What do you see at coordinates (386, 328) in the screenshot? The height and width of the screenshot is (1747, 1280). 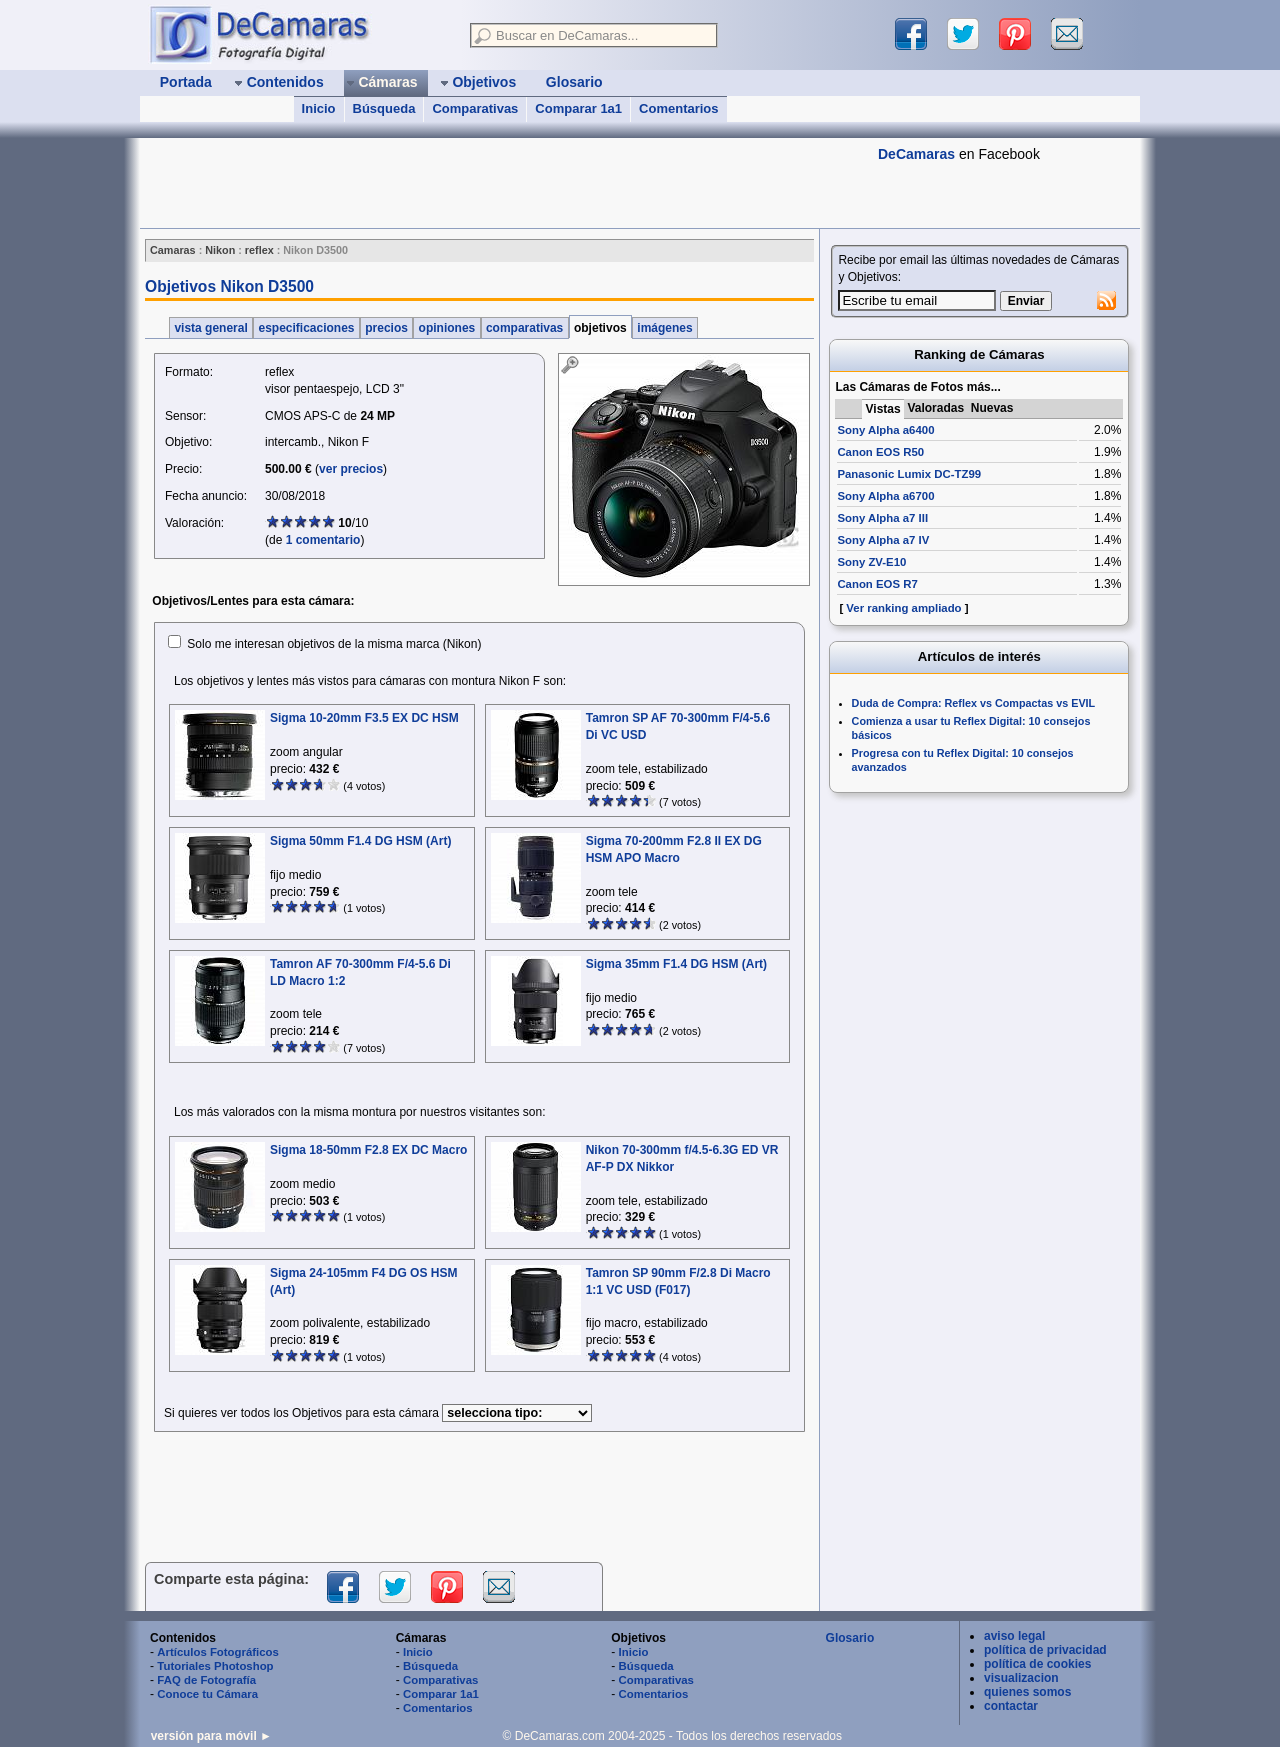 I see `precios` at bounding box center [386, 328].